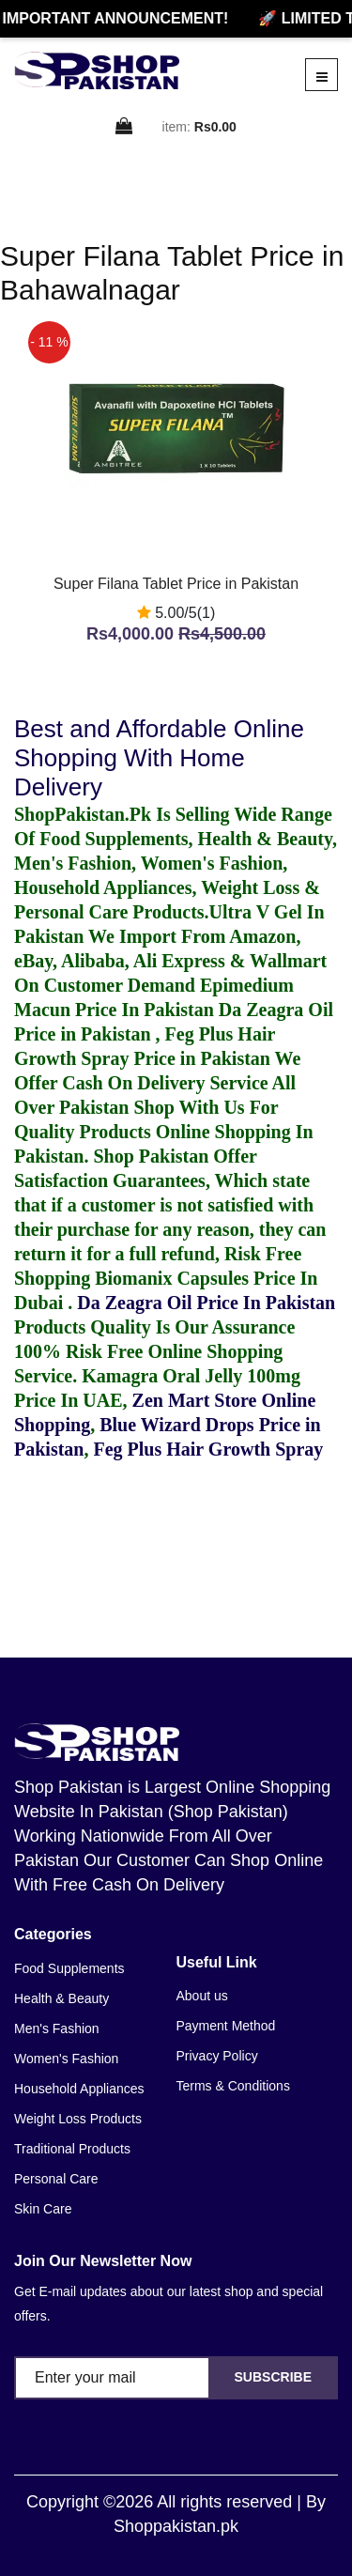 The image size is (352, 2576). Describe the element at coordinates (159, 758) in the screenshot. I see `Best and Affordable Online Shopping With Home Delivery` at that location.